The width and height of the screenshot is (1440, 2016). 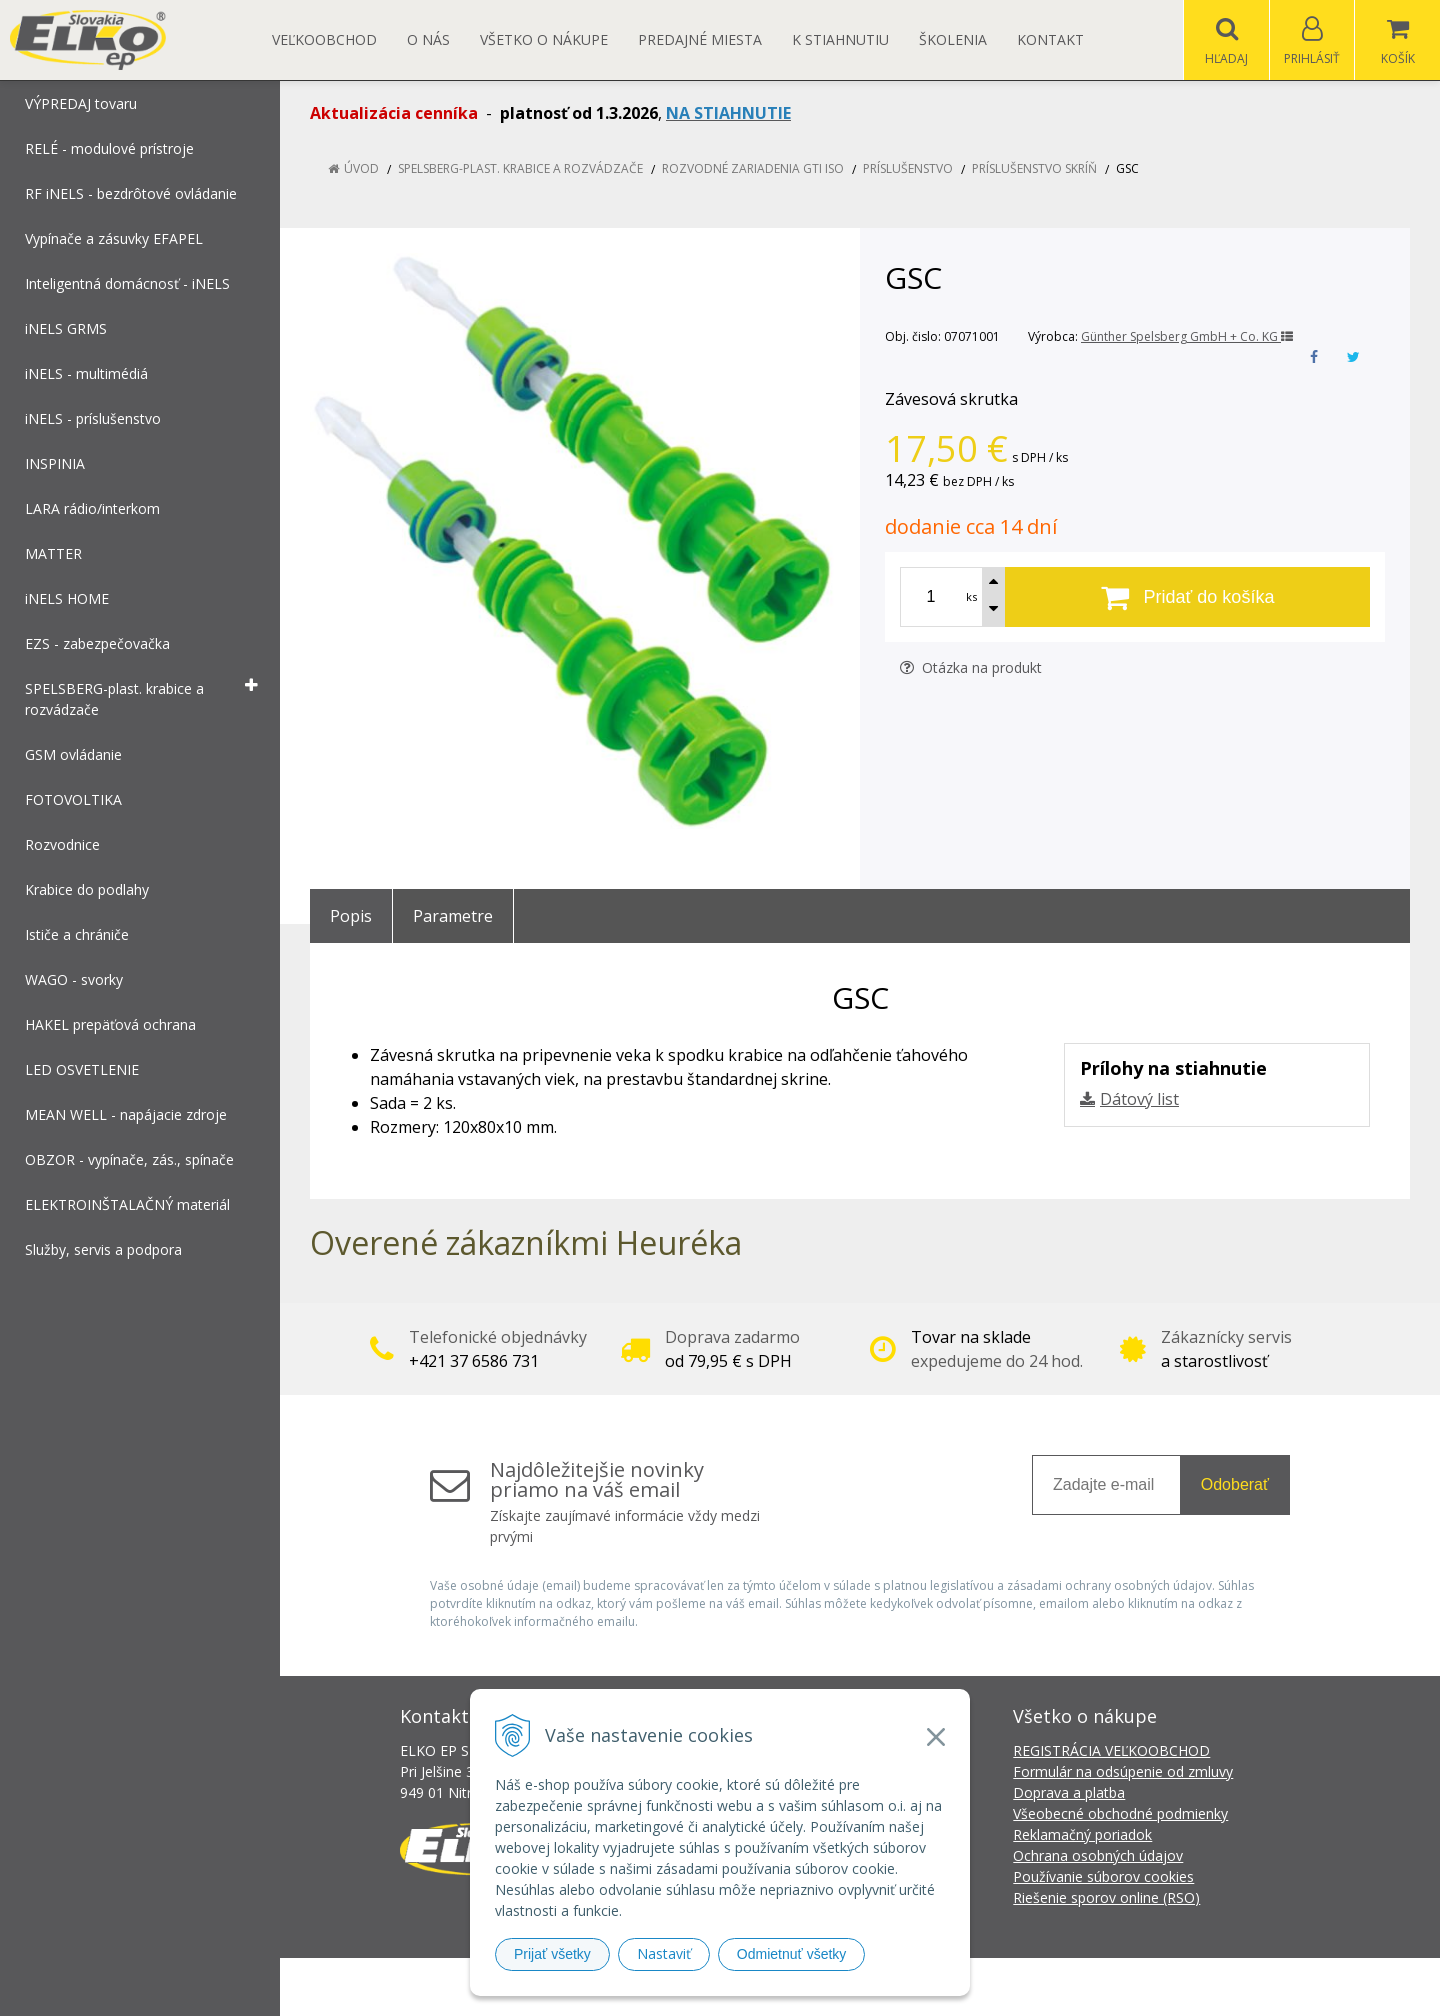 What do you see at coordinates (1103, 1876) in the screenshot?
I see `Používanie súborov cookies` at bounding box center [1103, 1876].